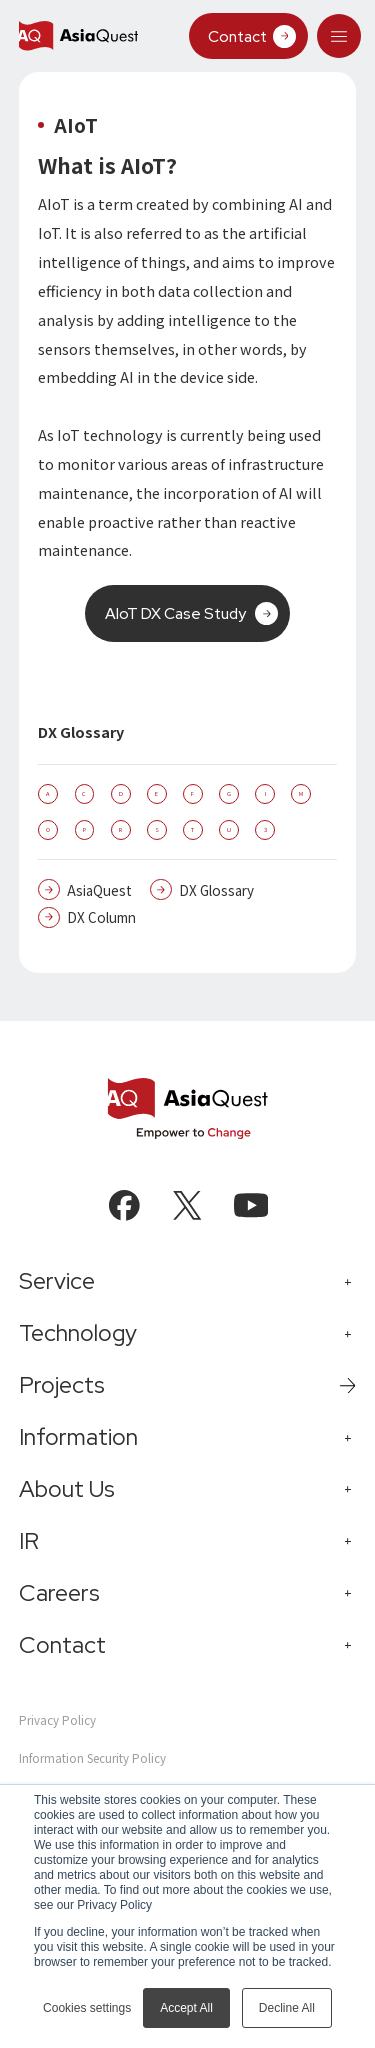  What do you see at coordinates (338, 35) in the screenshot?
I see `[tab]` at bounding box center [338, 35].